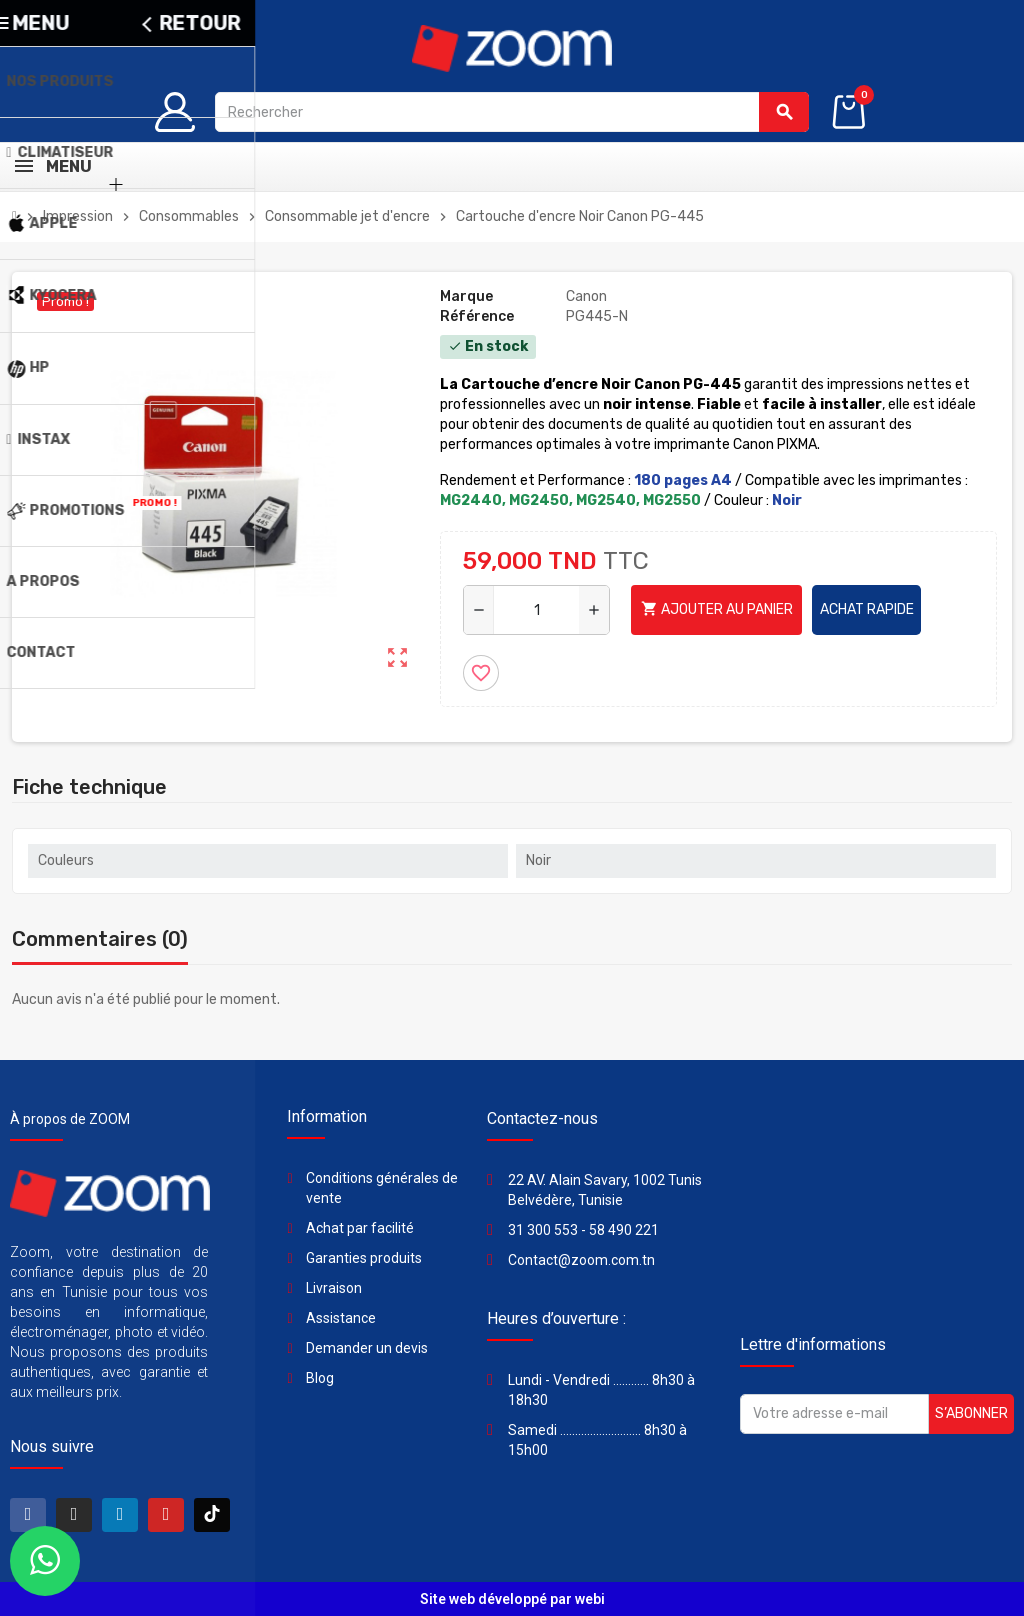  Describe the element at coordinates (466, 296) in the screenshot. I see `Marque` at that location.